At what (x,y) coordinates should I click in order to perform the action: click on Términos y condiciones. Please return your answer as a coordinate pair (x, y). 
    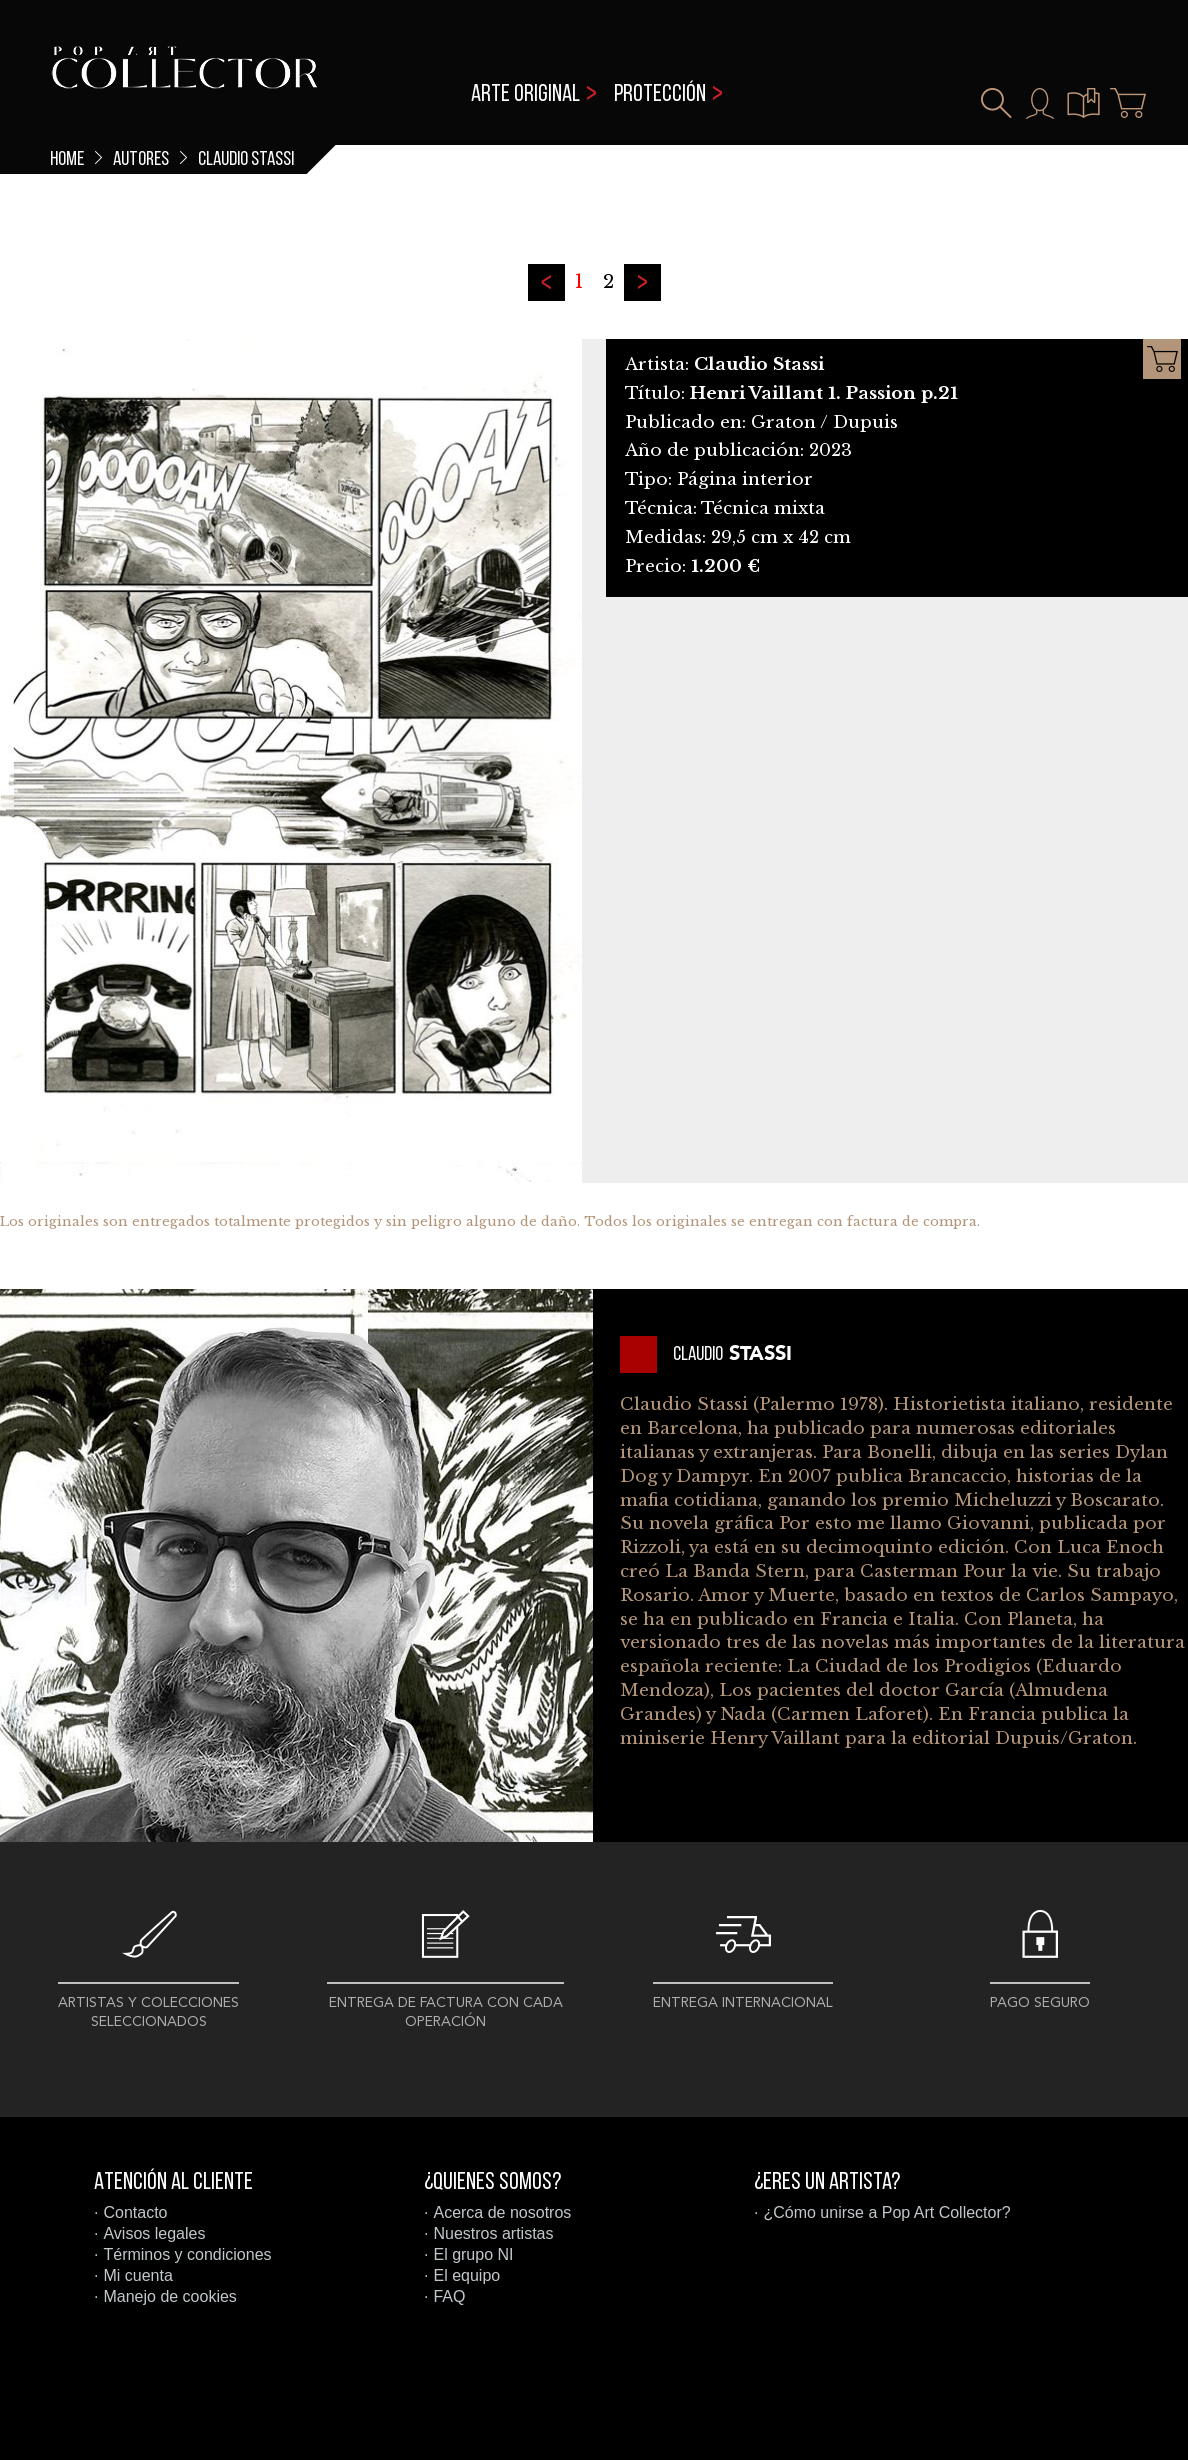
    Looking at the image, I should click on (187, 2254).